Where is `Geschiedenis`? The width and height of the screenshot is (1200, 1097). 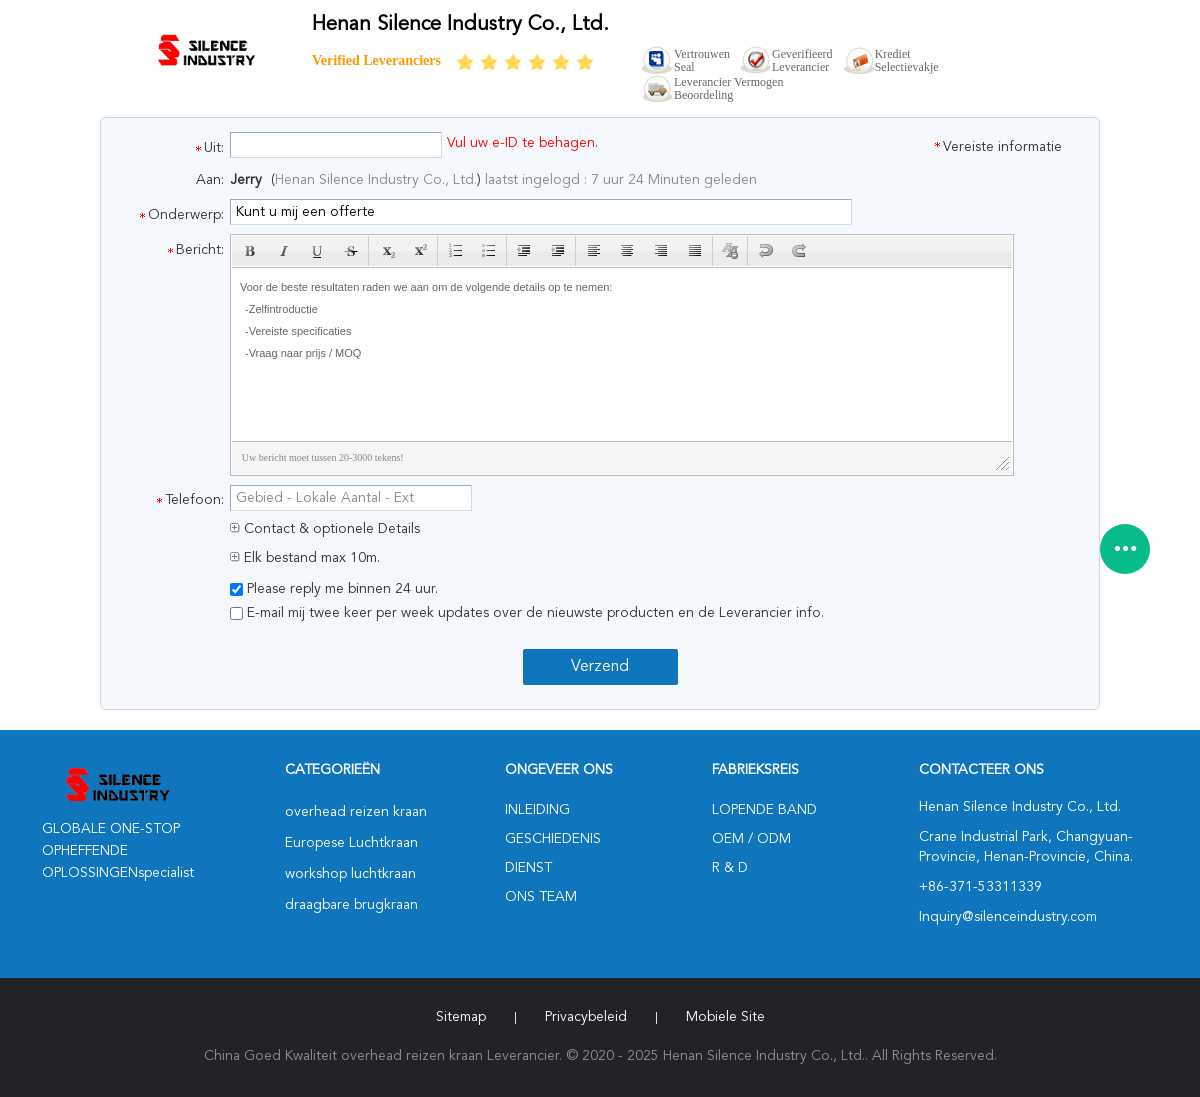
Geschiedenis is located at coordinates (553, 839).